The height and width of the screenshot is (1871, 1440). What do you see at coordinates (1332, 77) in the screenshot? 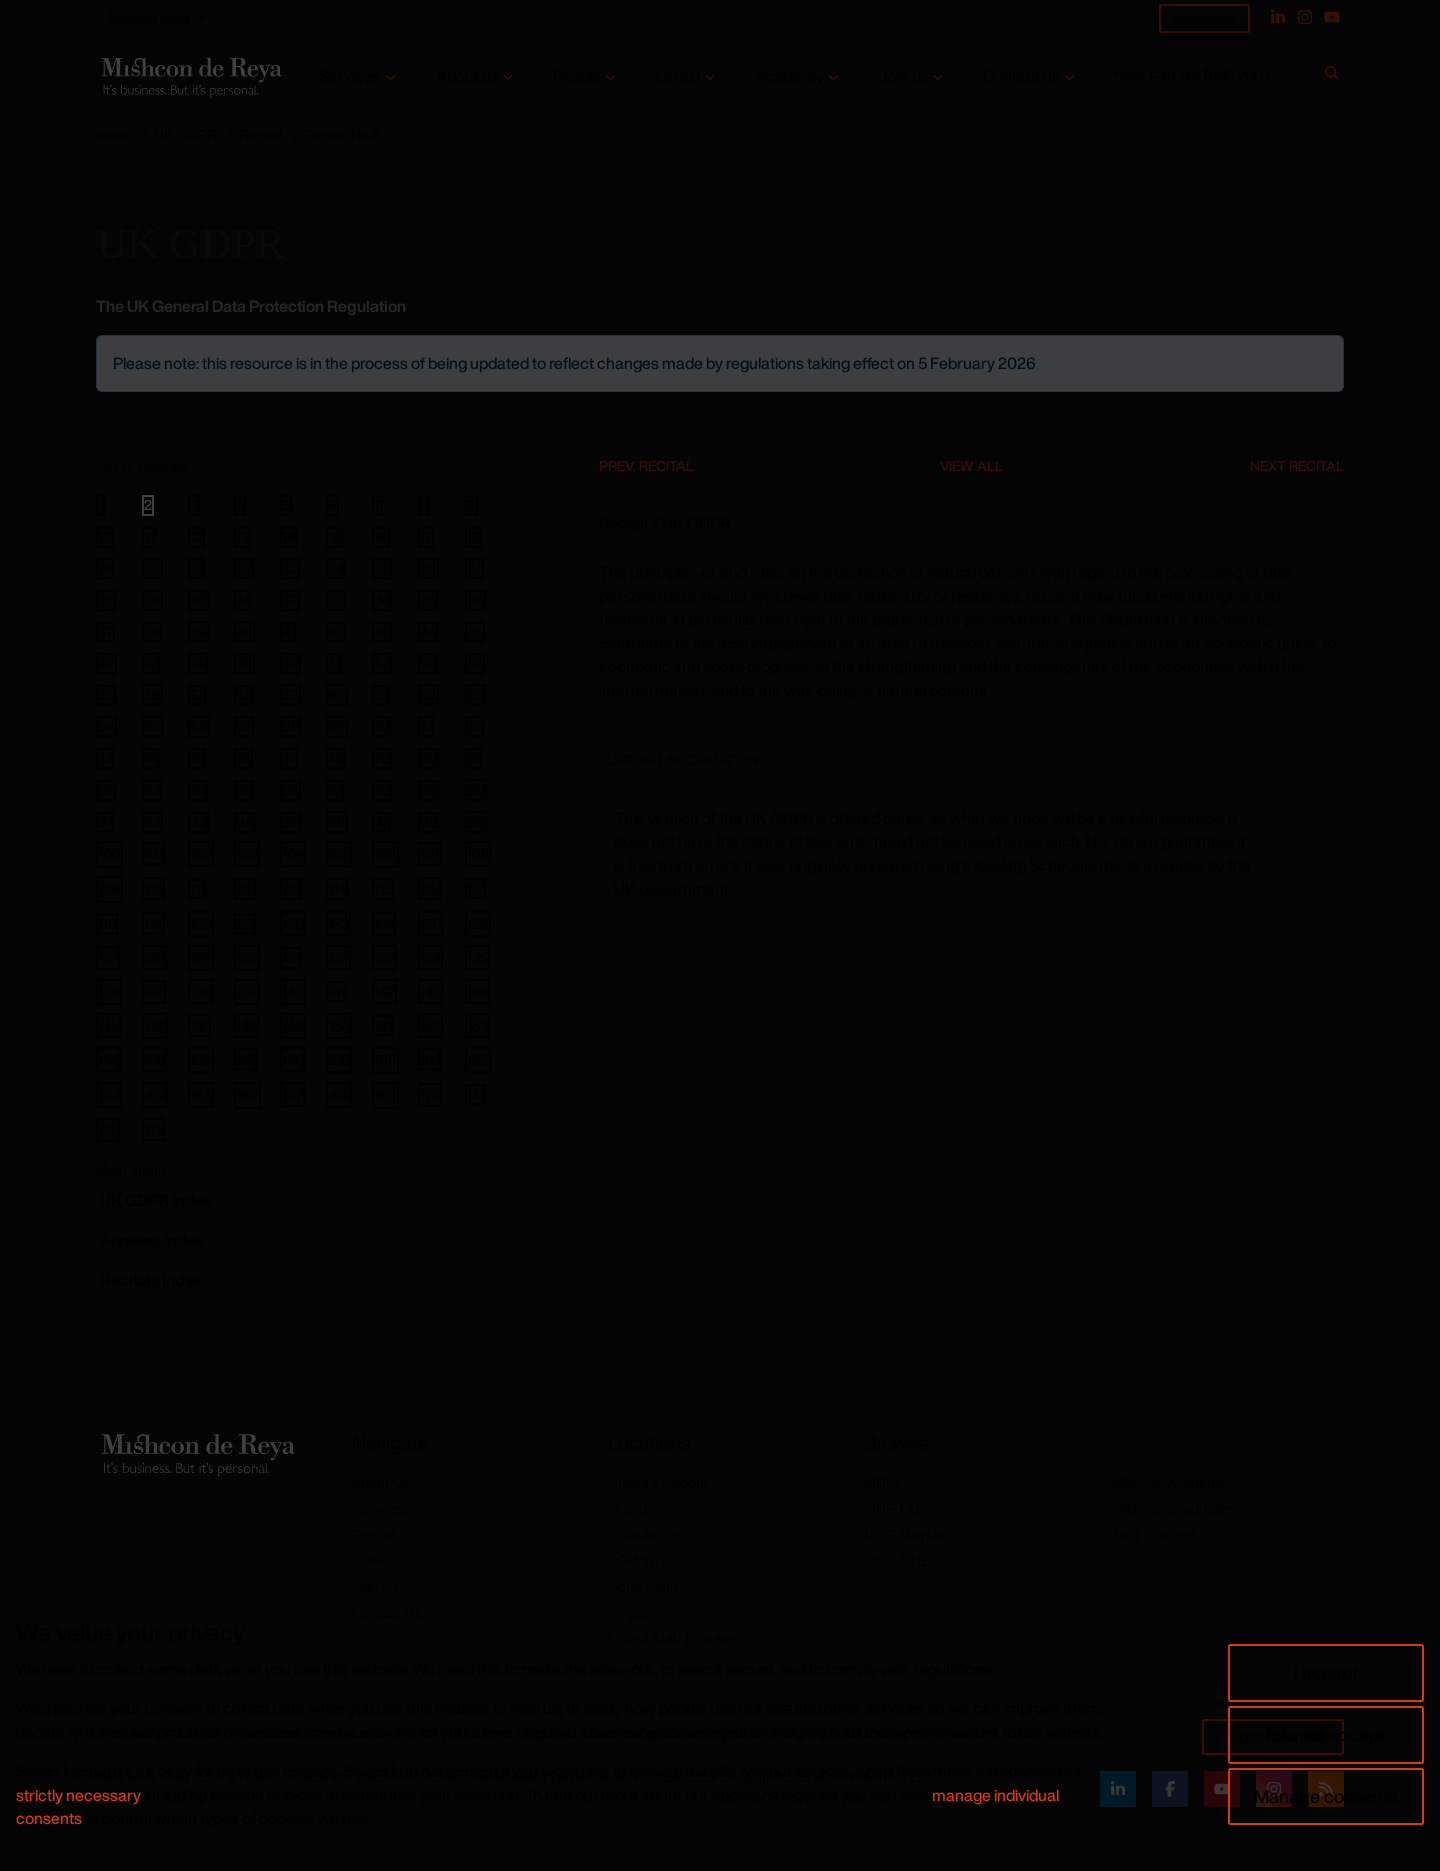
I see `[Search]` at bounding box center [1332, 77].